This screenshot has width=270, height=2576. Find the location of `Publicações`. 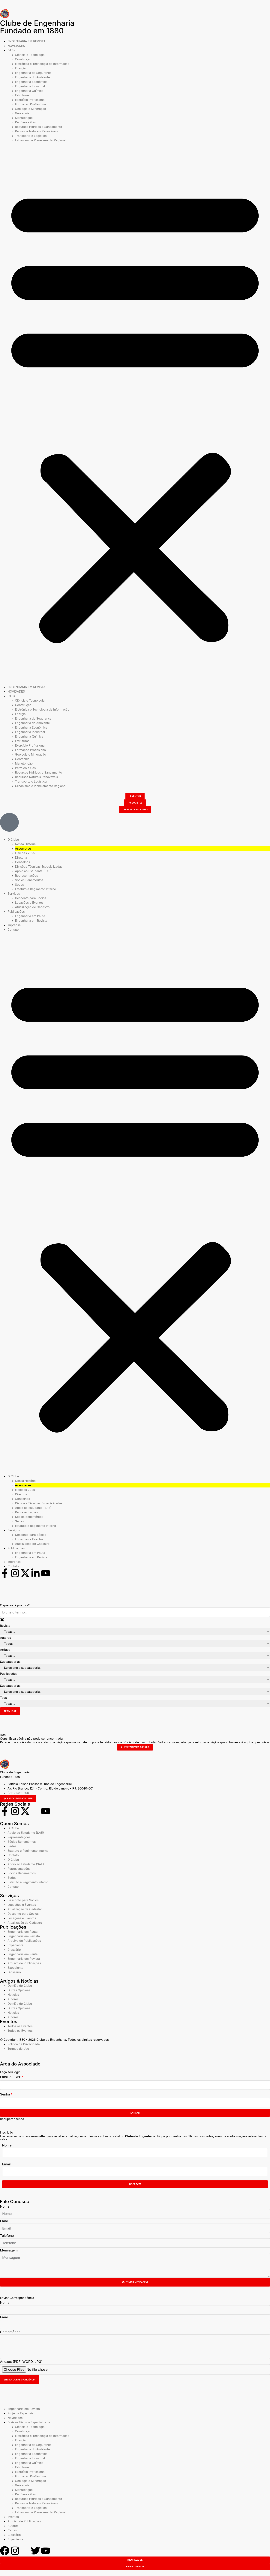

Publicações is located at coordinates (16, 911).